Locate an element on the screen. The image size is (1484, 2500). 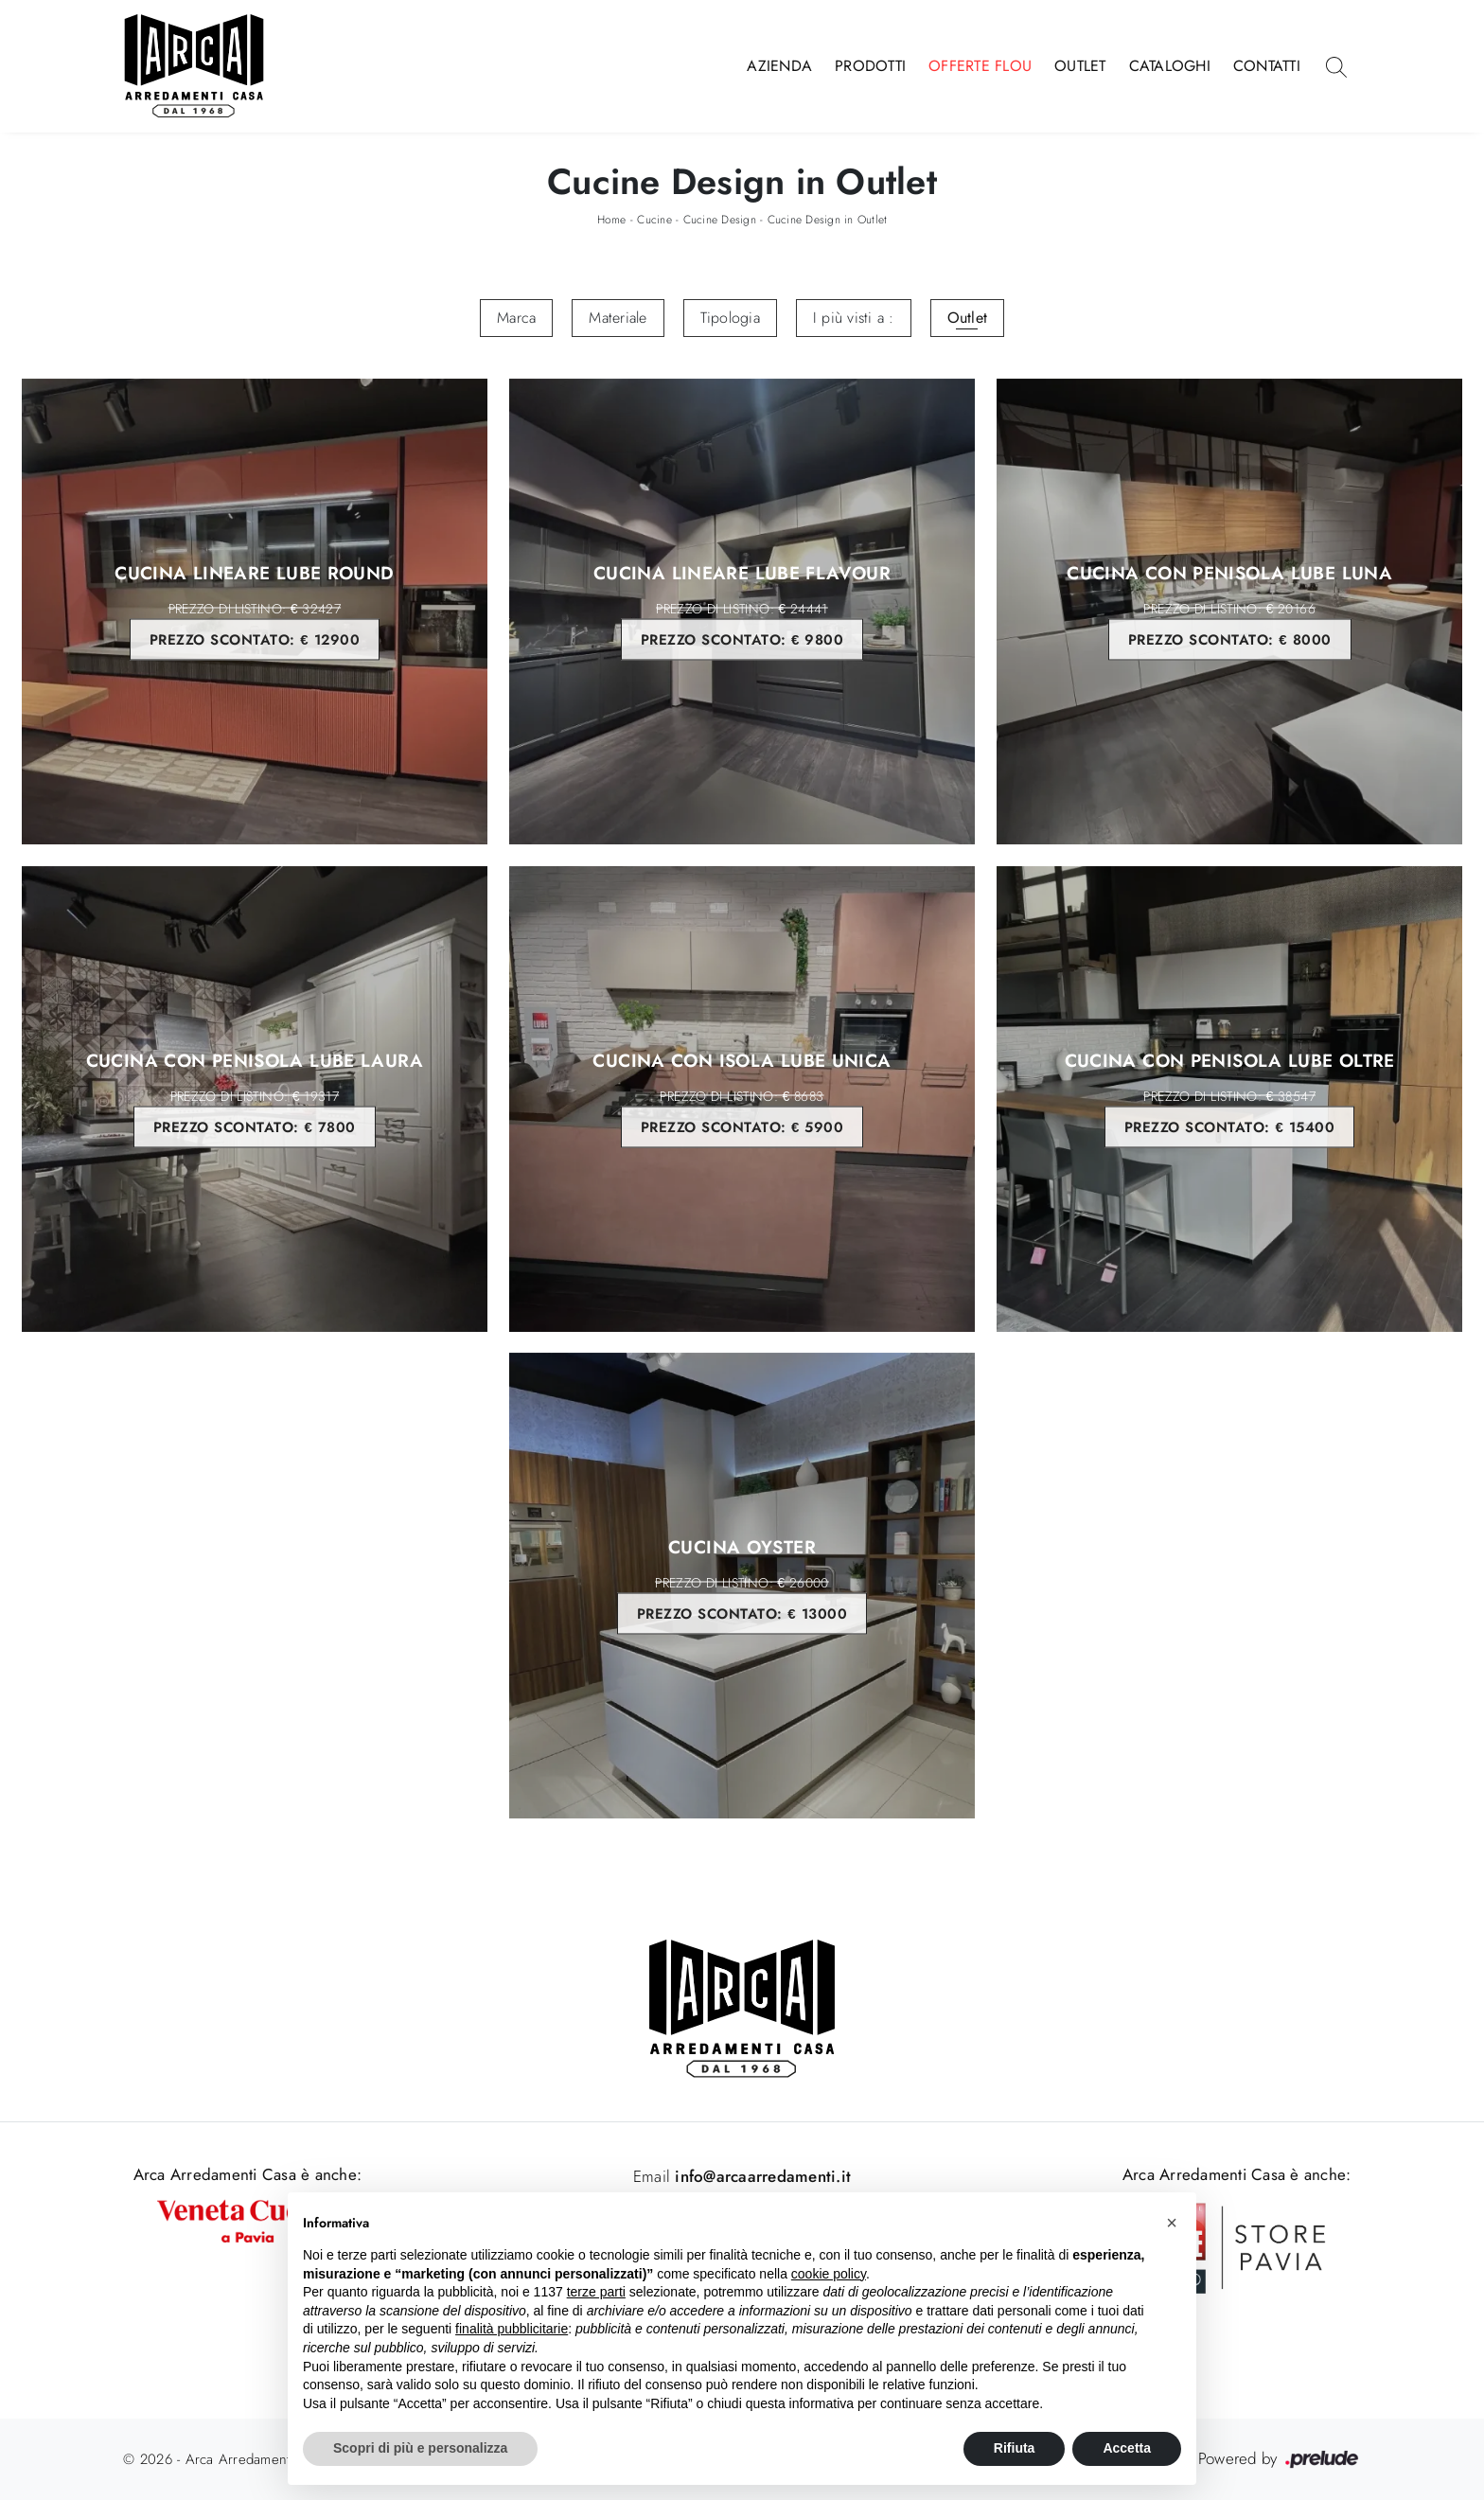
info@arcaarredamenti.it is located at coordinates (760, 2176).